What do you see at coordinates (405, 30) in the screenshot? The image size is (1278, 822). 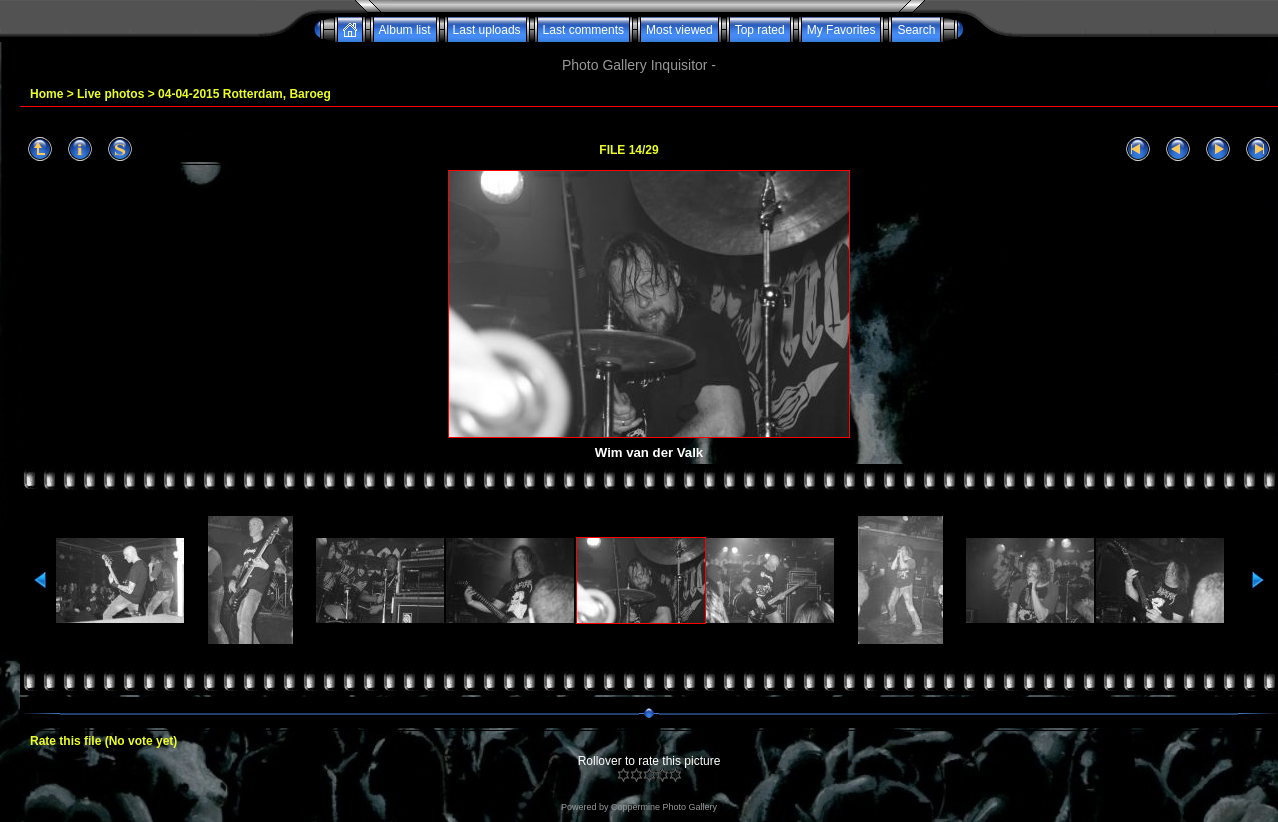 I see `Album list` at bounding box center [405, 30].